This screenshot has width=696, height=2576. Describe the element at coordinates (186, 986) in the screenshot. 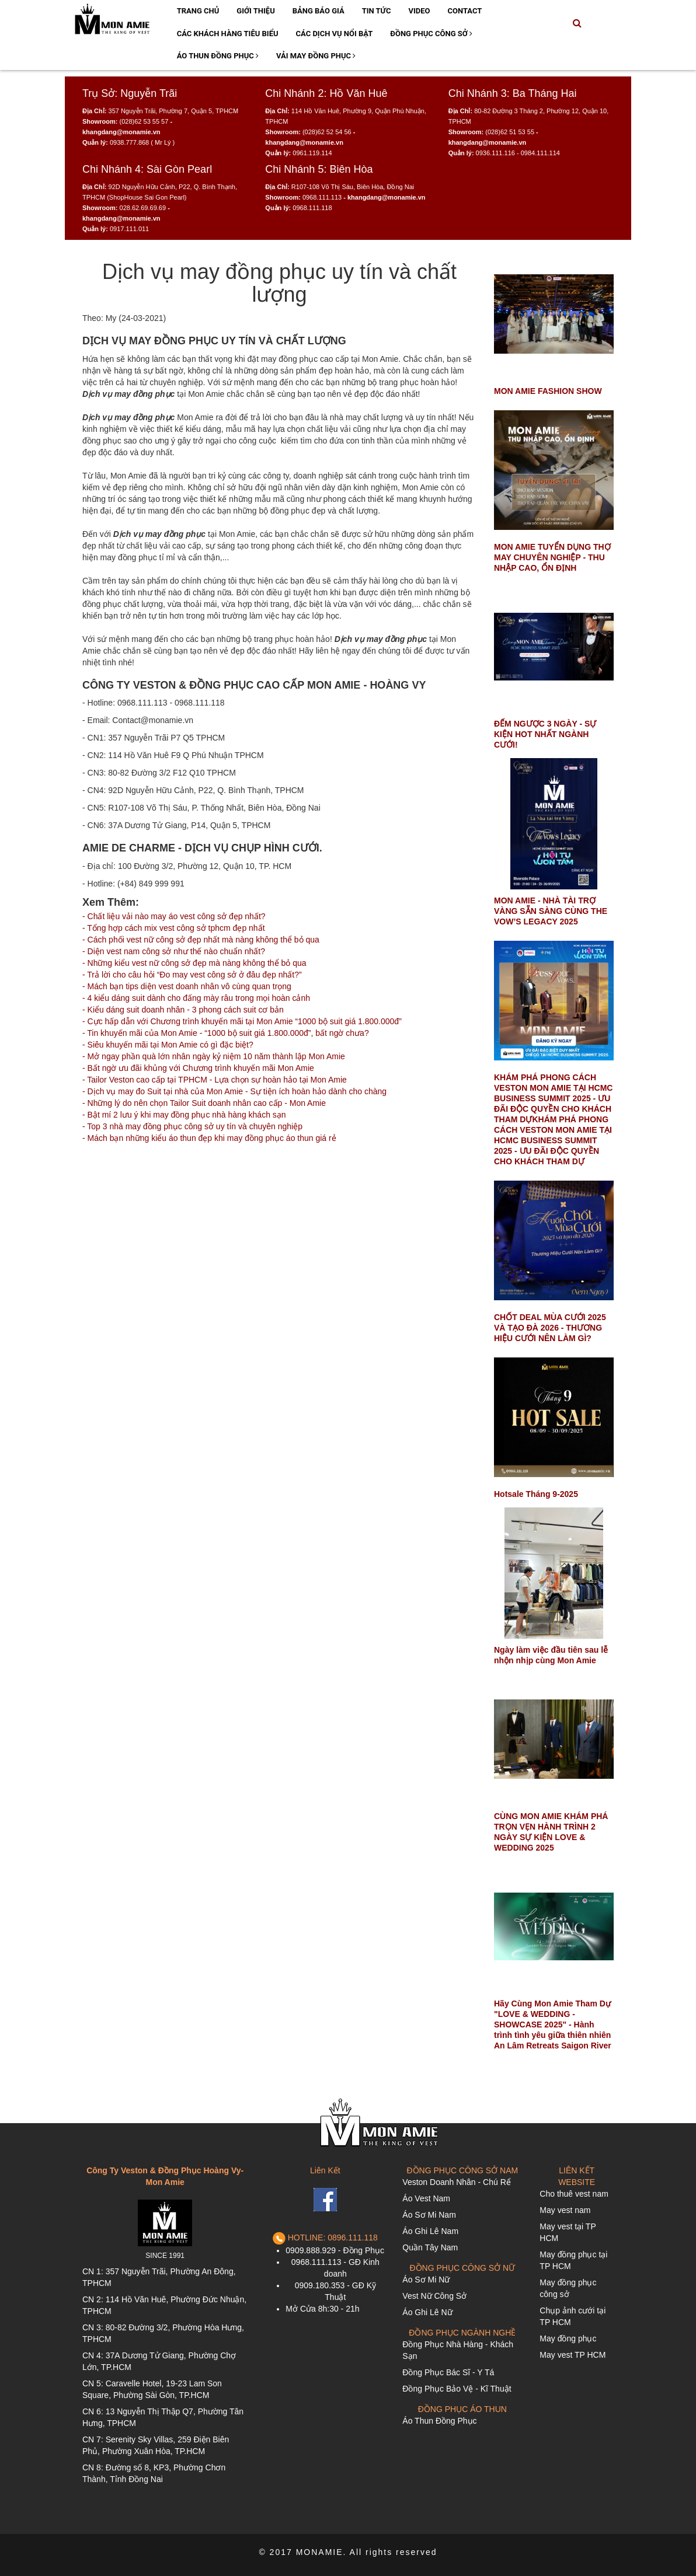

I see `- Mách bạn tips diện vest doanh nhân vô cùng quan trọng` at that location.